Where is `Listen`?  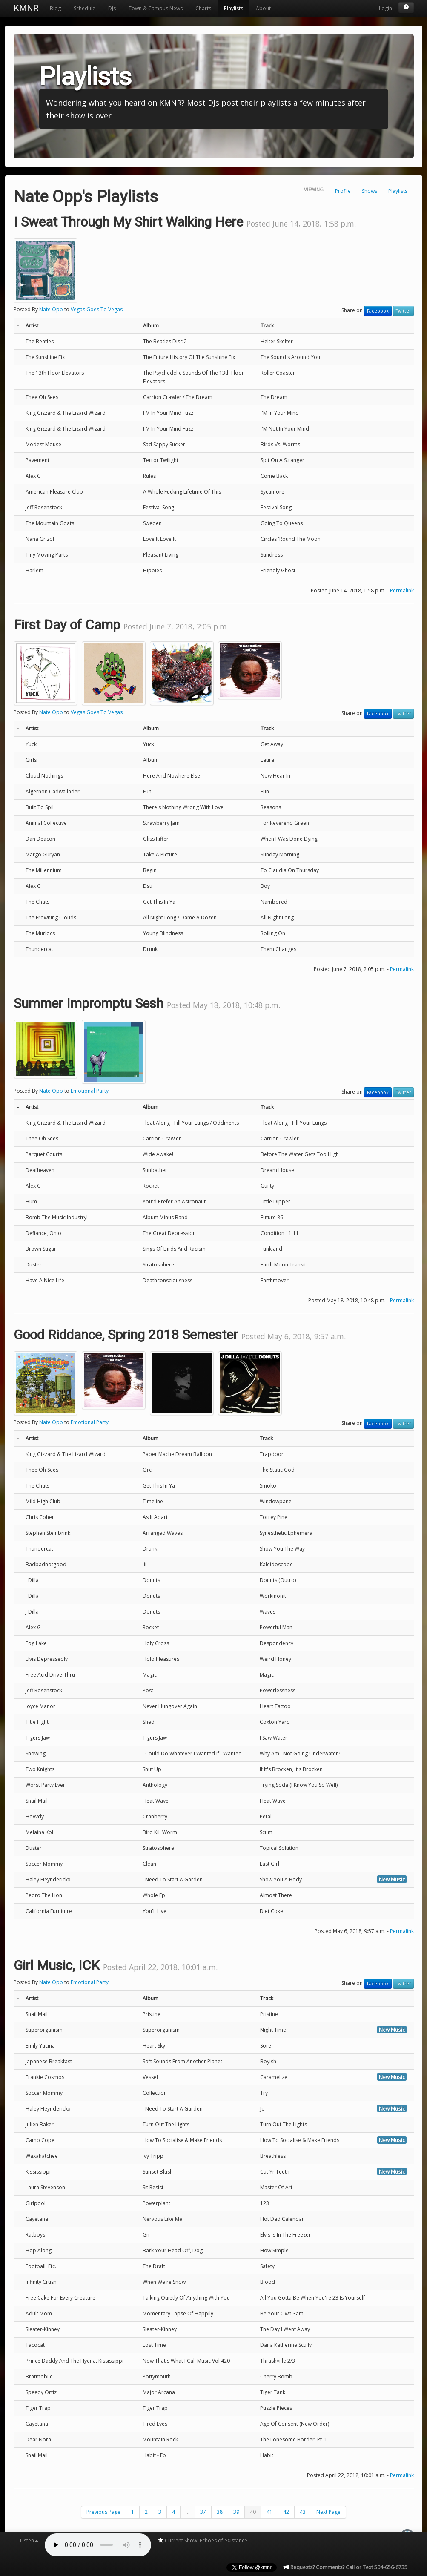 Listen is located at coordinates (29, 2540).